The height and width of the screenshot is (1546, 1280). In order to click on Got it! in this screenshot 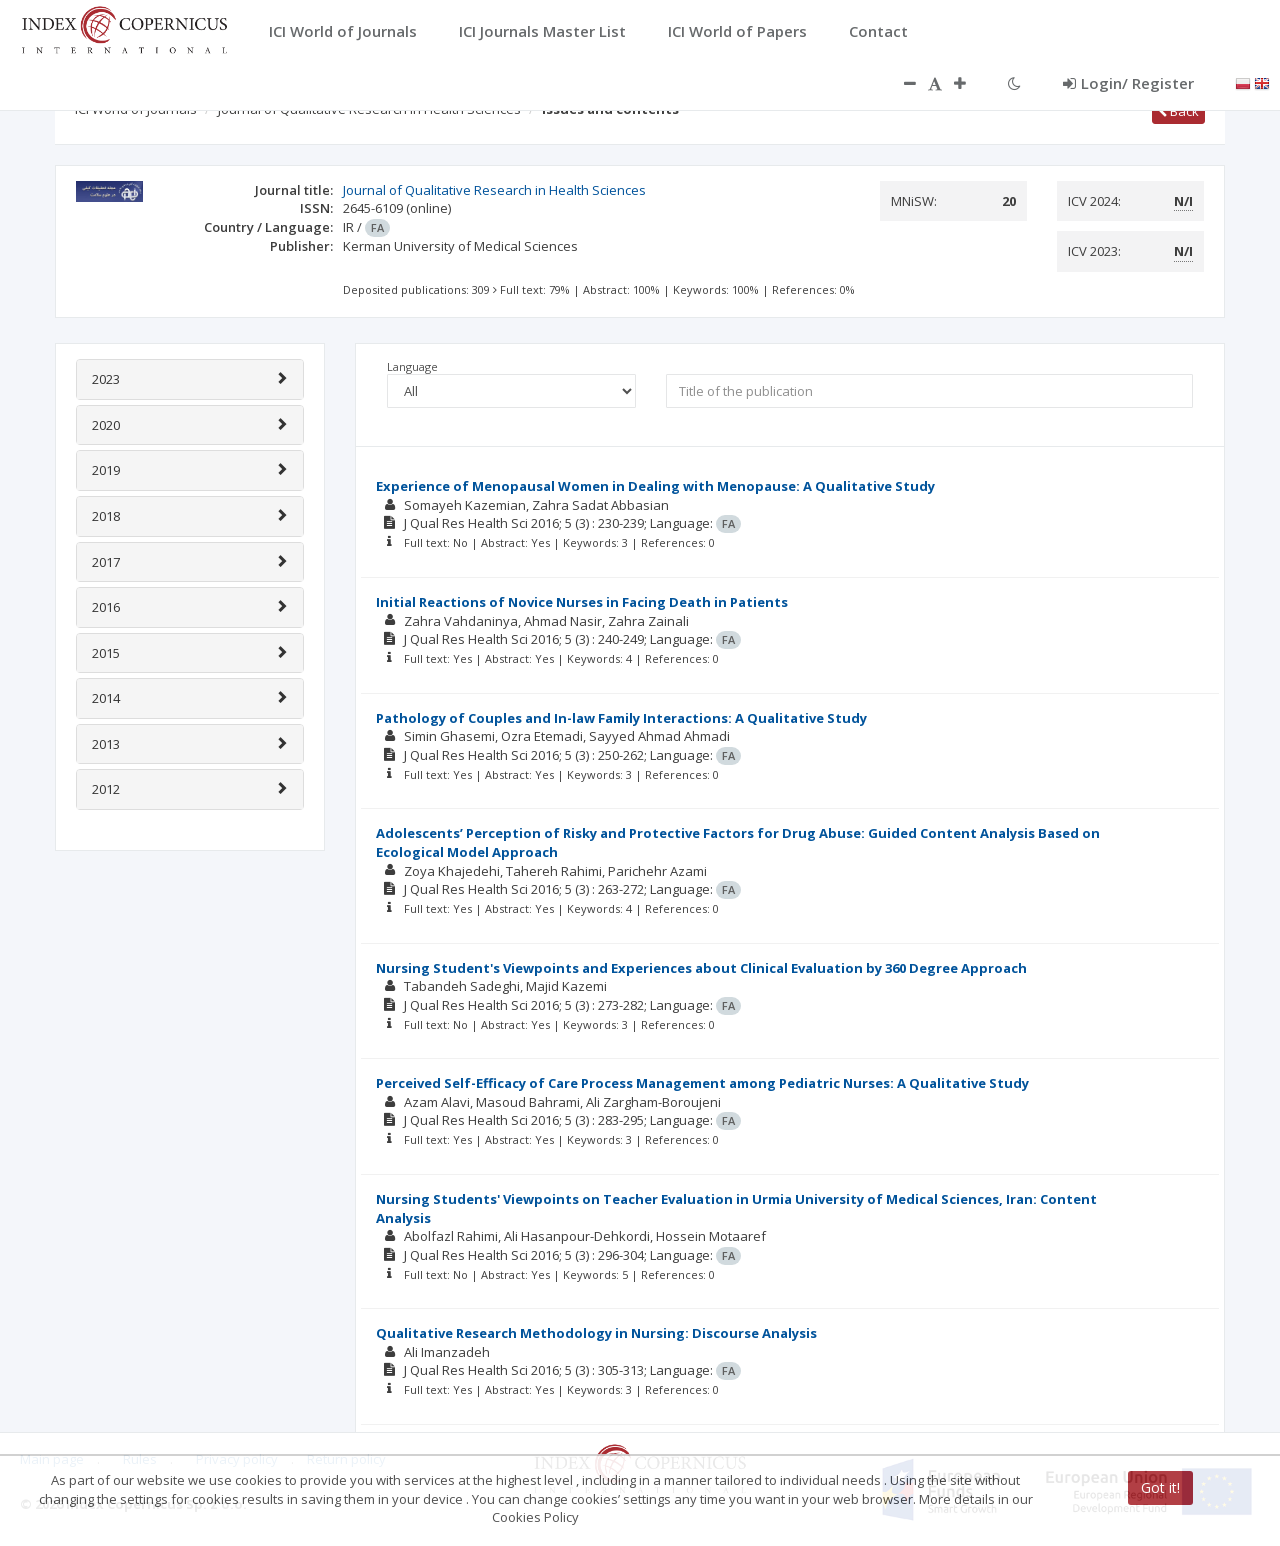, I will do `click(1160, 1487)`.